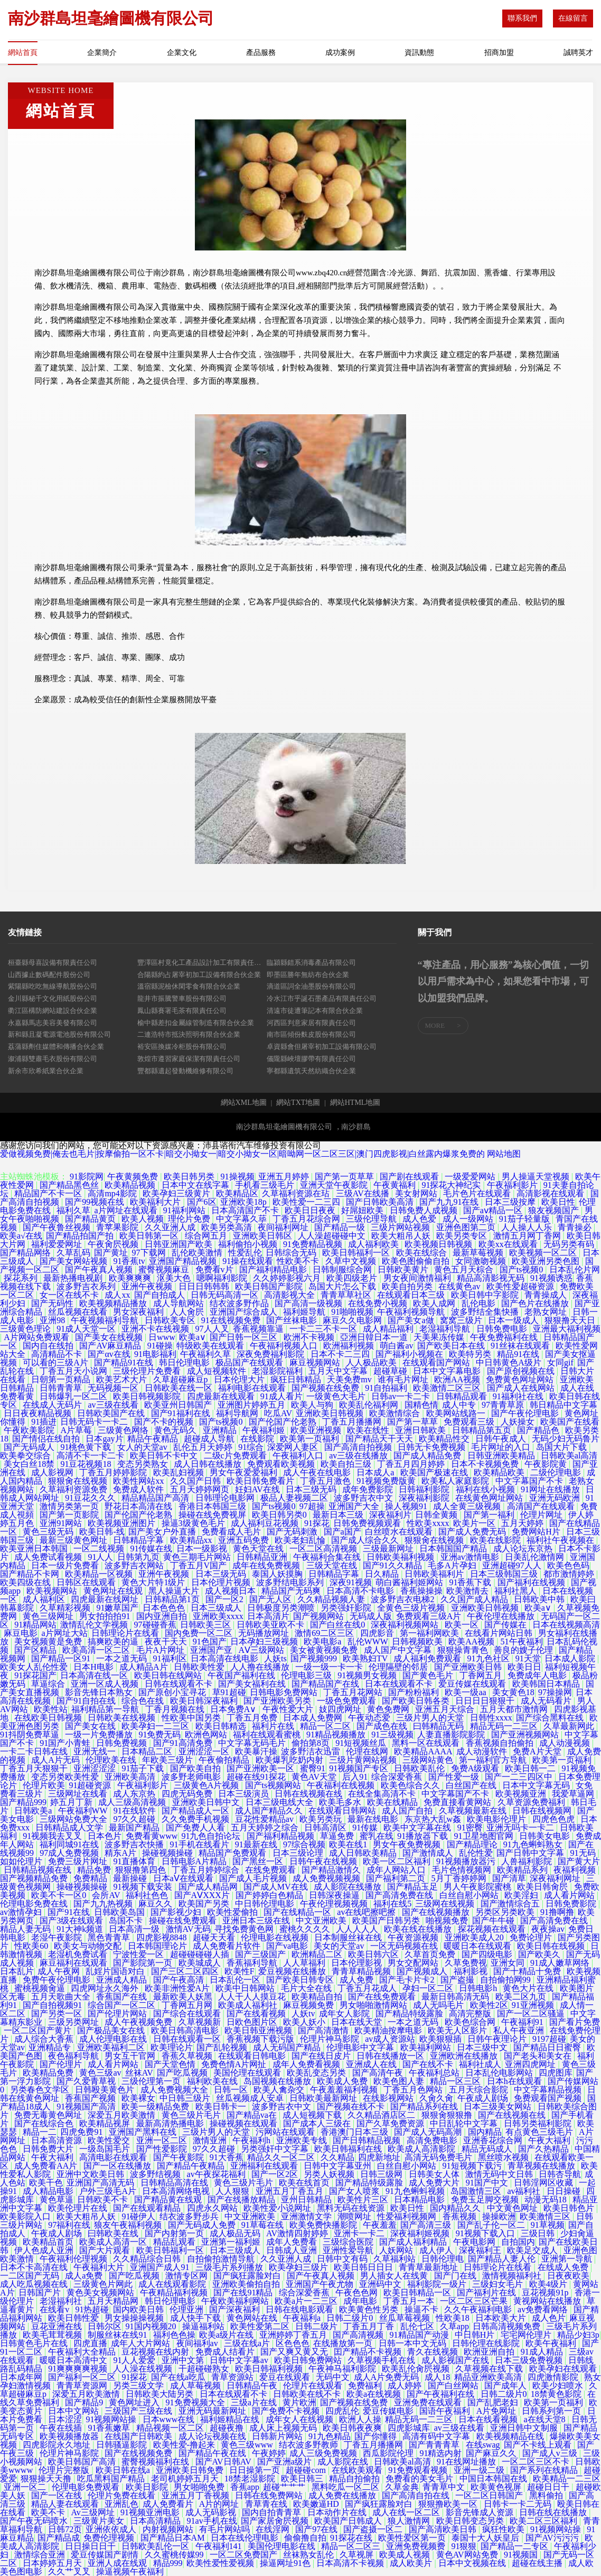 This screenshot has width=601, height=2576. Describe the element at coordinates (40, 1988) in the screenshot. I see `蜜桃视频肏逼` at that location.